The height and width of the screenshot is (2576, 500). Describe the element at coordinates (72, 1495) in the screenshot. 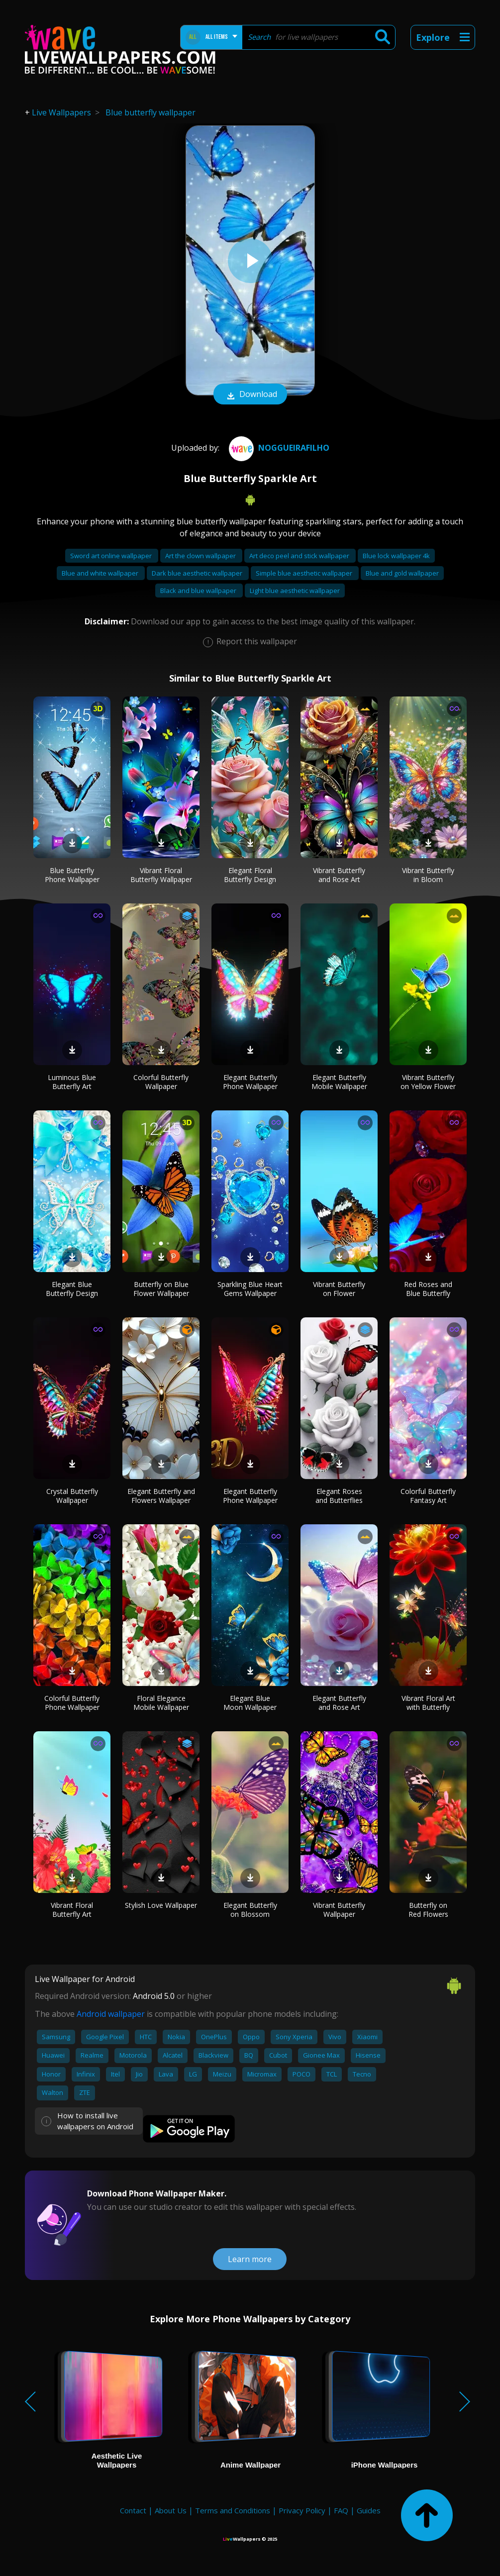

I see `Crystal Butterfly Wallpaper` at that location.